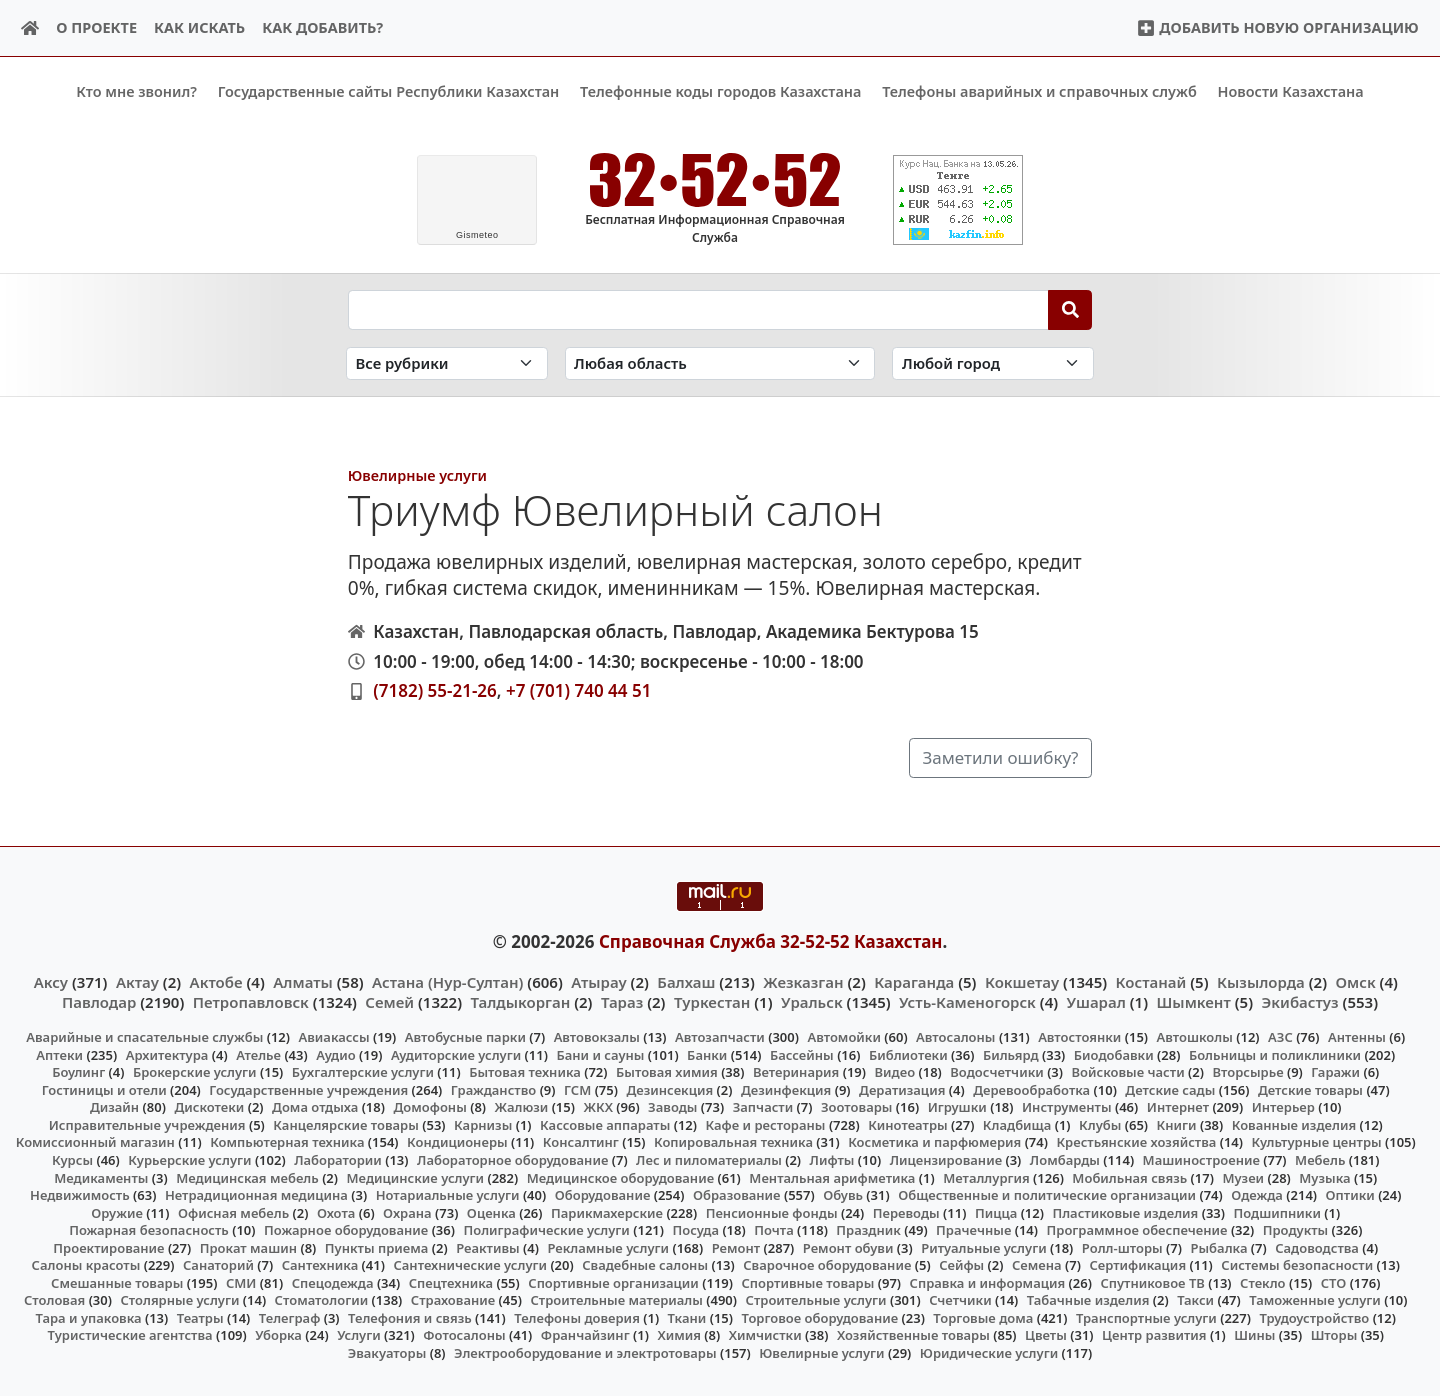 The width and height of the screenshot is (1440, 1396). Describe the element at coordinates (1125, 1212) in the screenshot. I see `Пластиковые изделия` at that location.